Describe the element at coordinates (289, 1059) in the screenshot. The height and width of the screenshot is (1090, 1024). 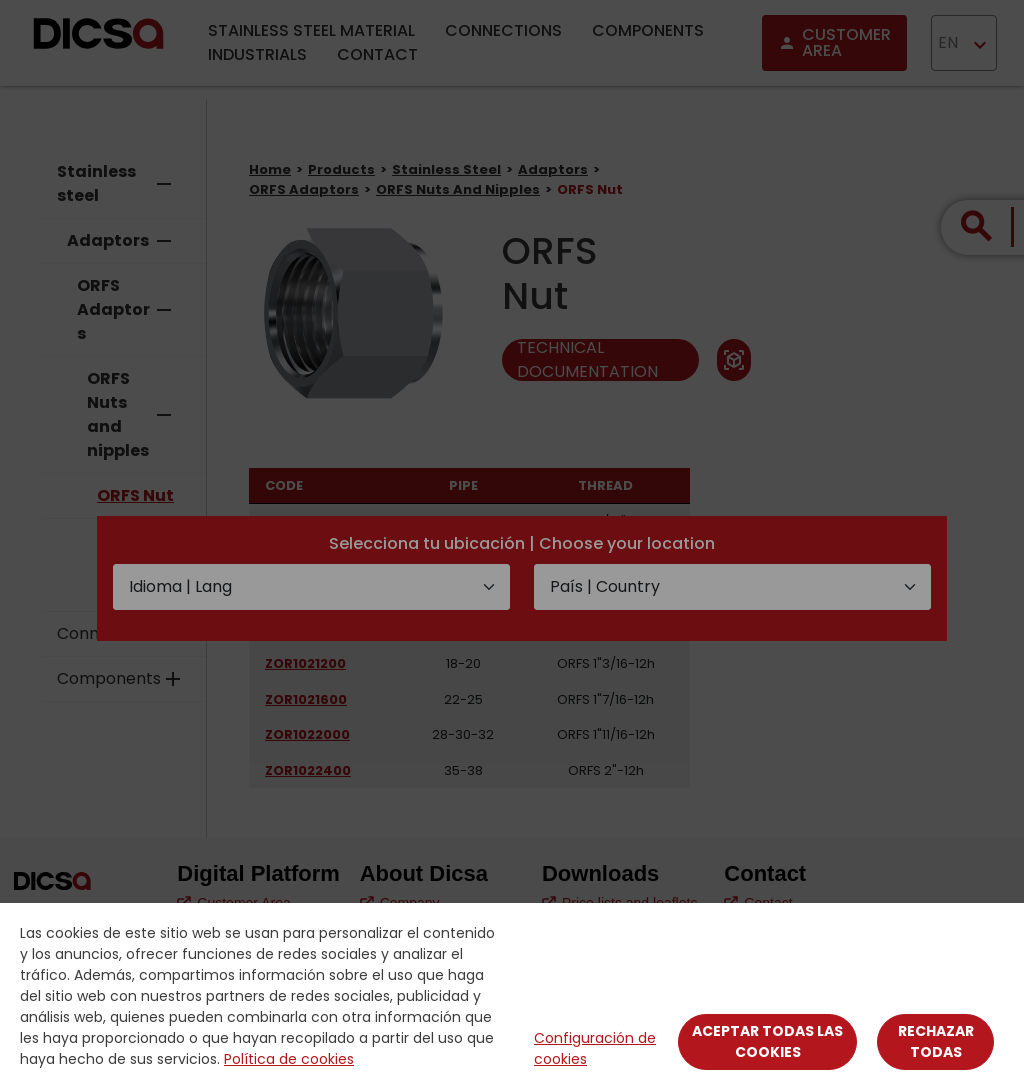
I see `Política de cookies` at that location.